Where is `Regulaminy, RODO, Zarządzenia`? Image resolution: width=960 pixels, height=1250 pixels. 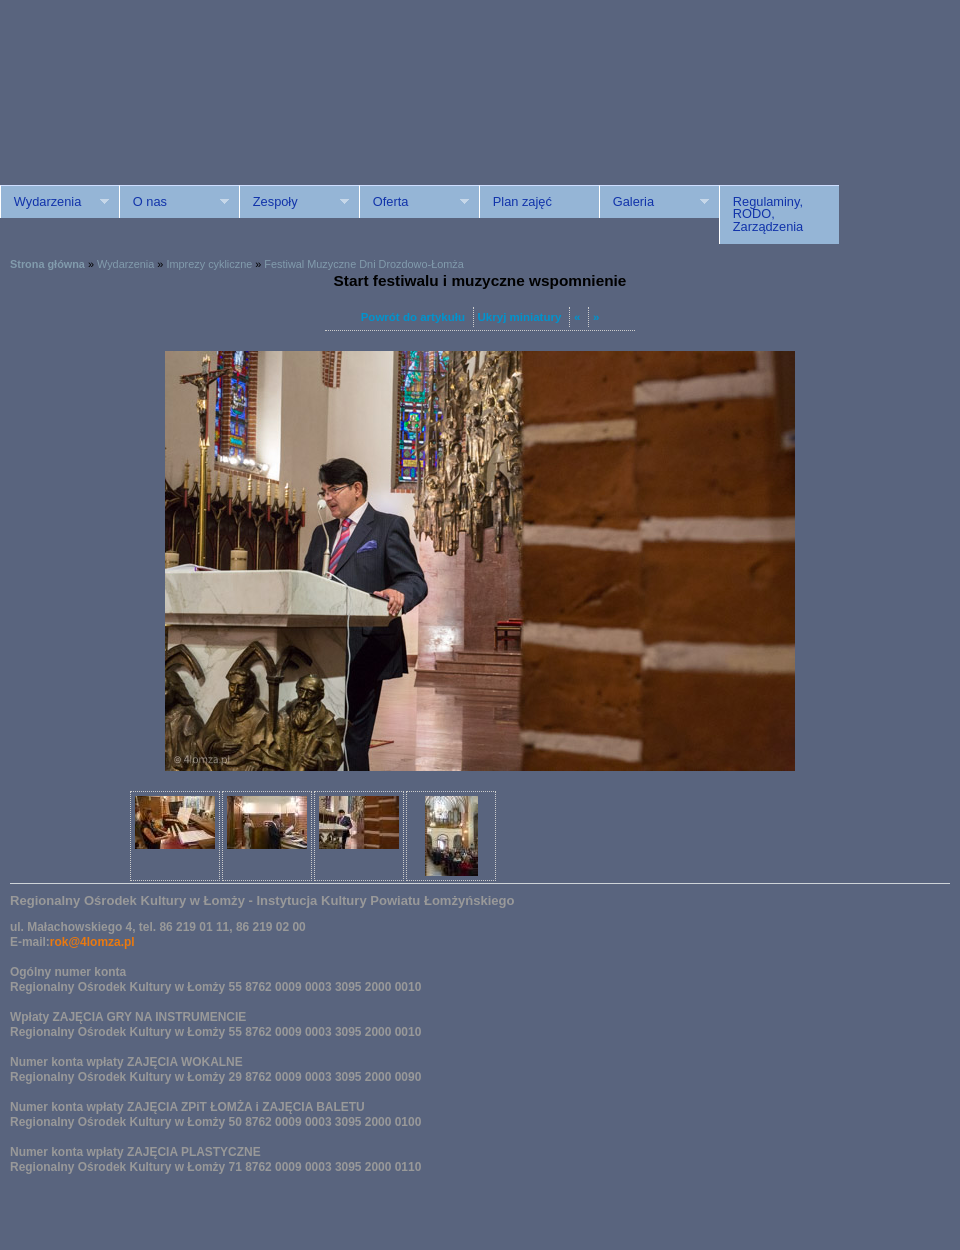 Regulaminy, RODO, Zarządzenia is located at coordinates (768, 214).